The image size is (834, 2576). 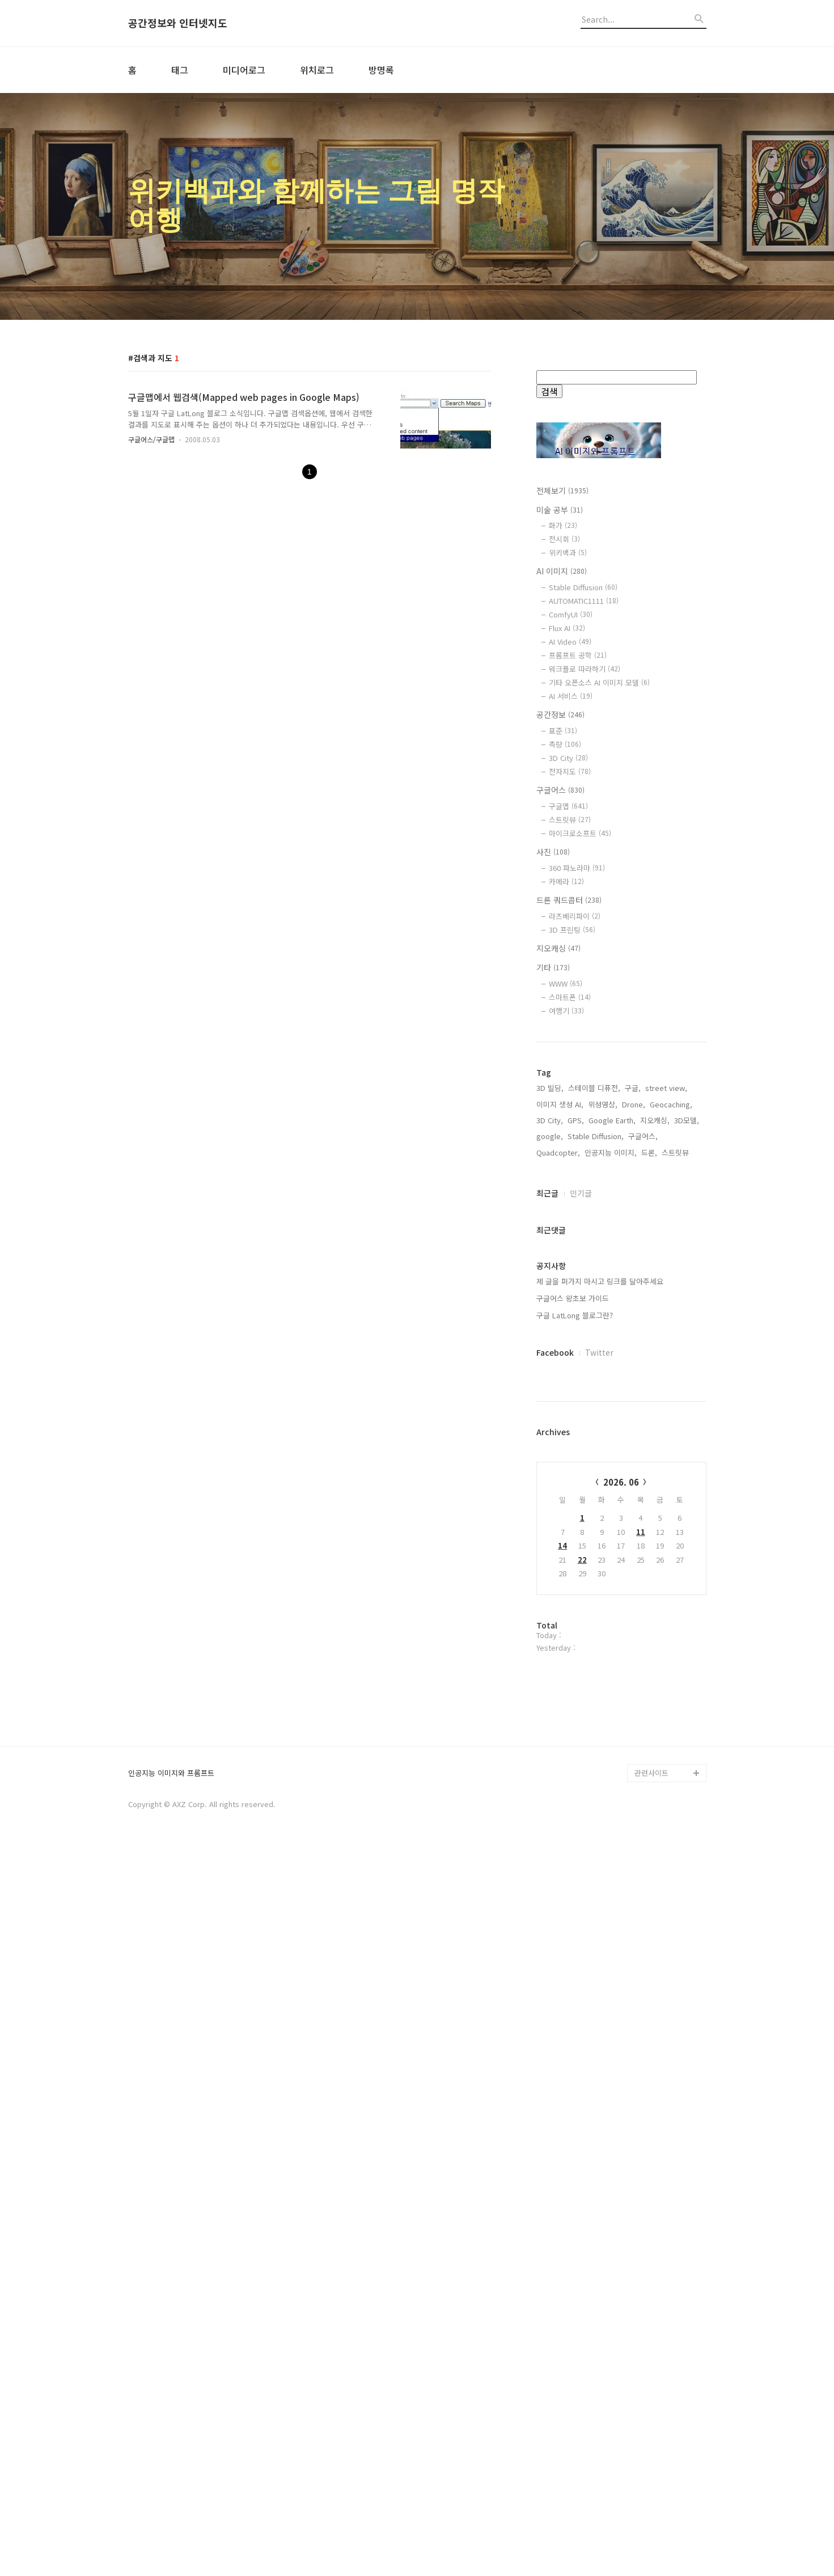 I want to click on GPS,, so click(x=576, y=1483).